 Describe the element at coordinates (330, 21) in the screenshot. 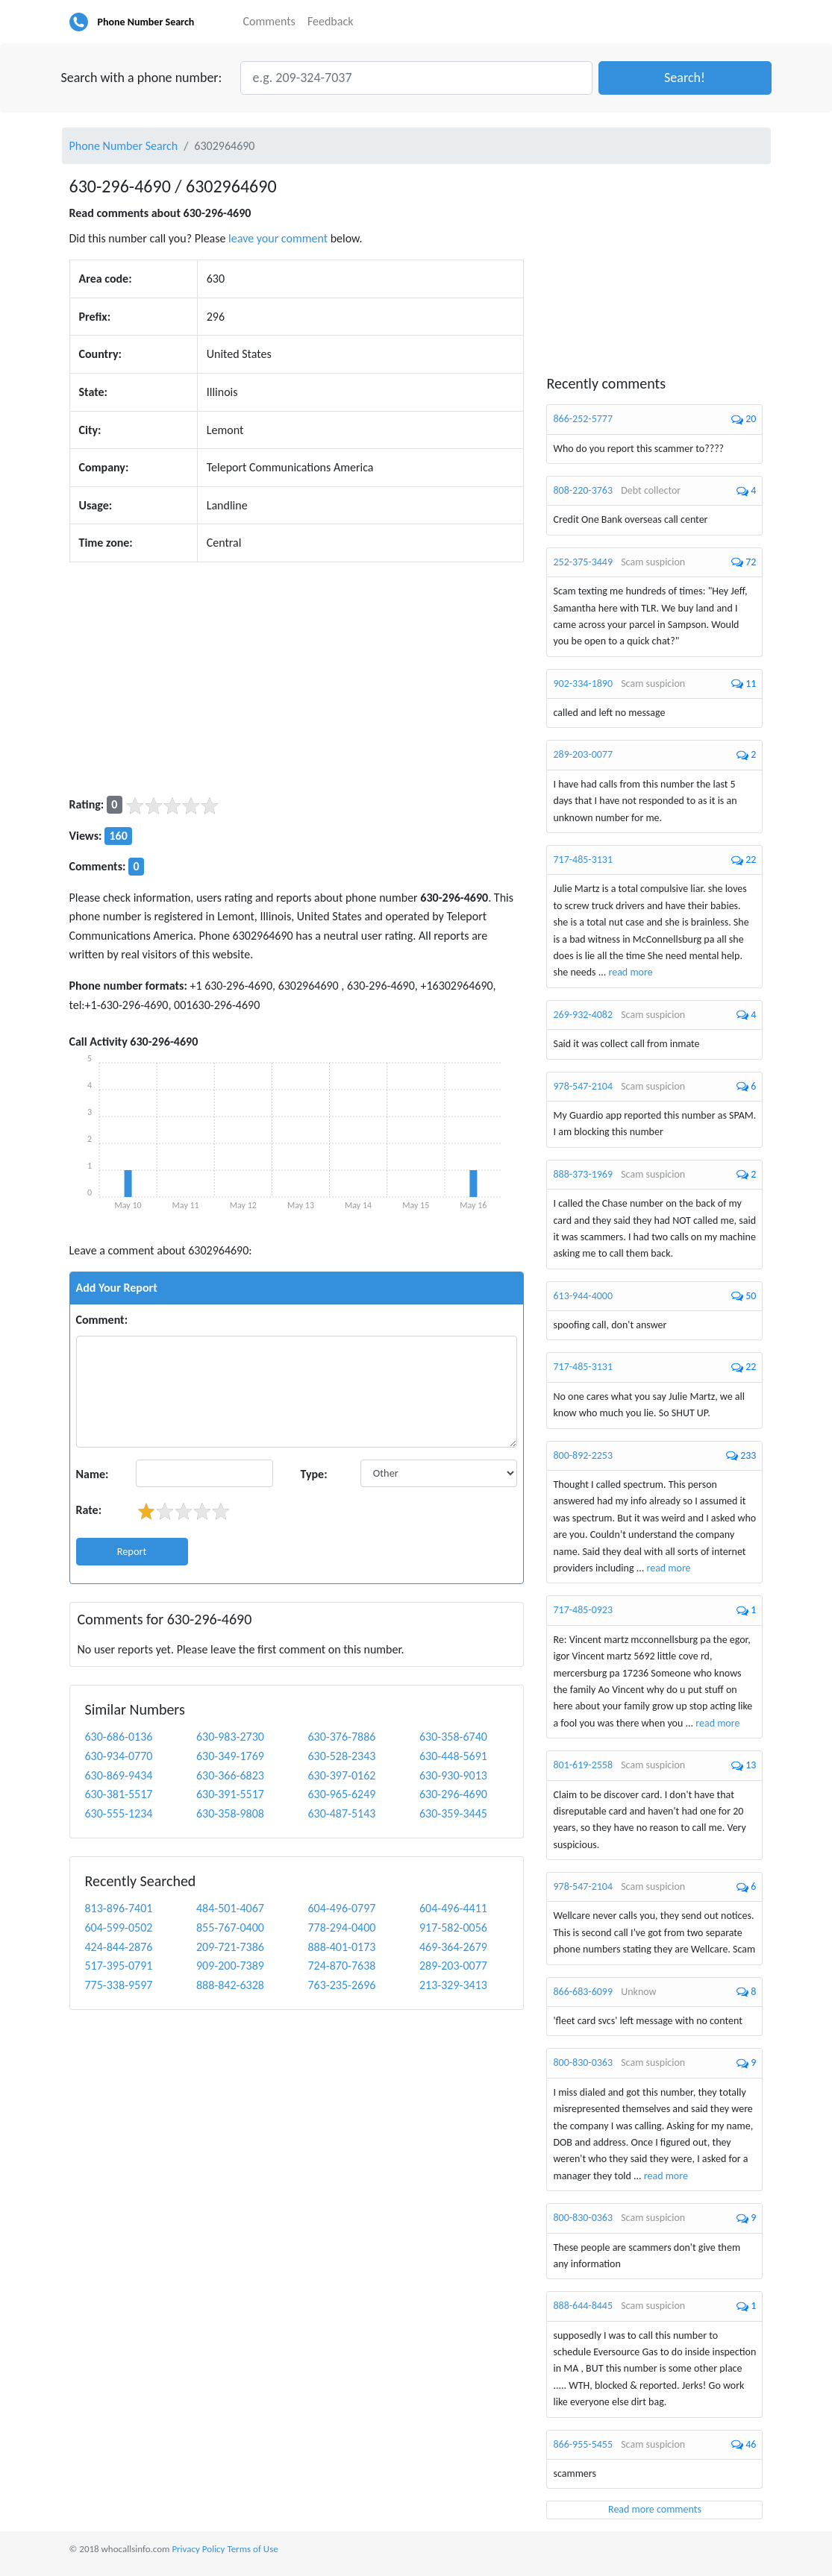

I see `Feedback` at that location.